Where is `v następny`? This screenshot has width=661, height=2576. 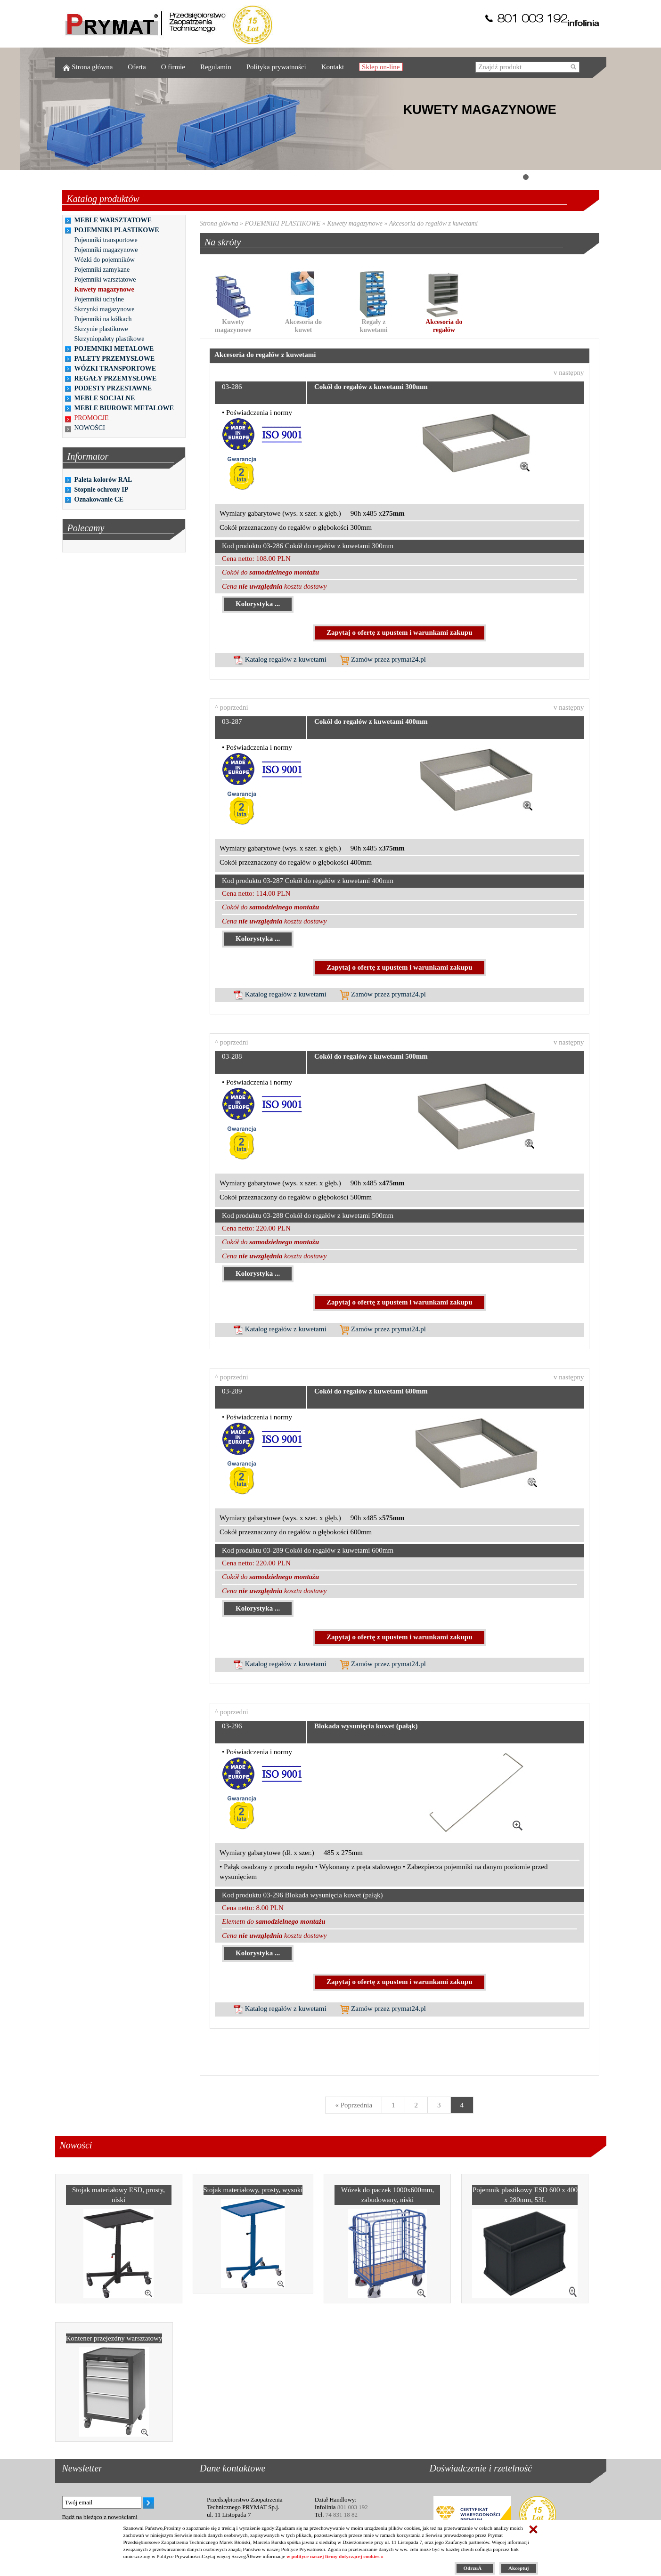
v następny is located at coordinates (569, 372).